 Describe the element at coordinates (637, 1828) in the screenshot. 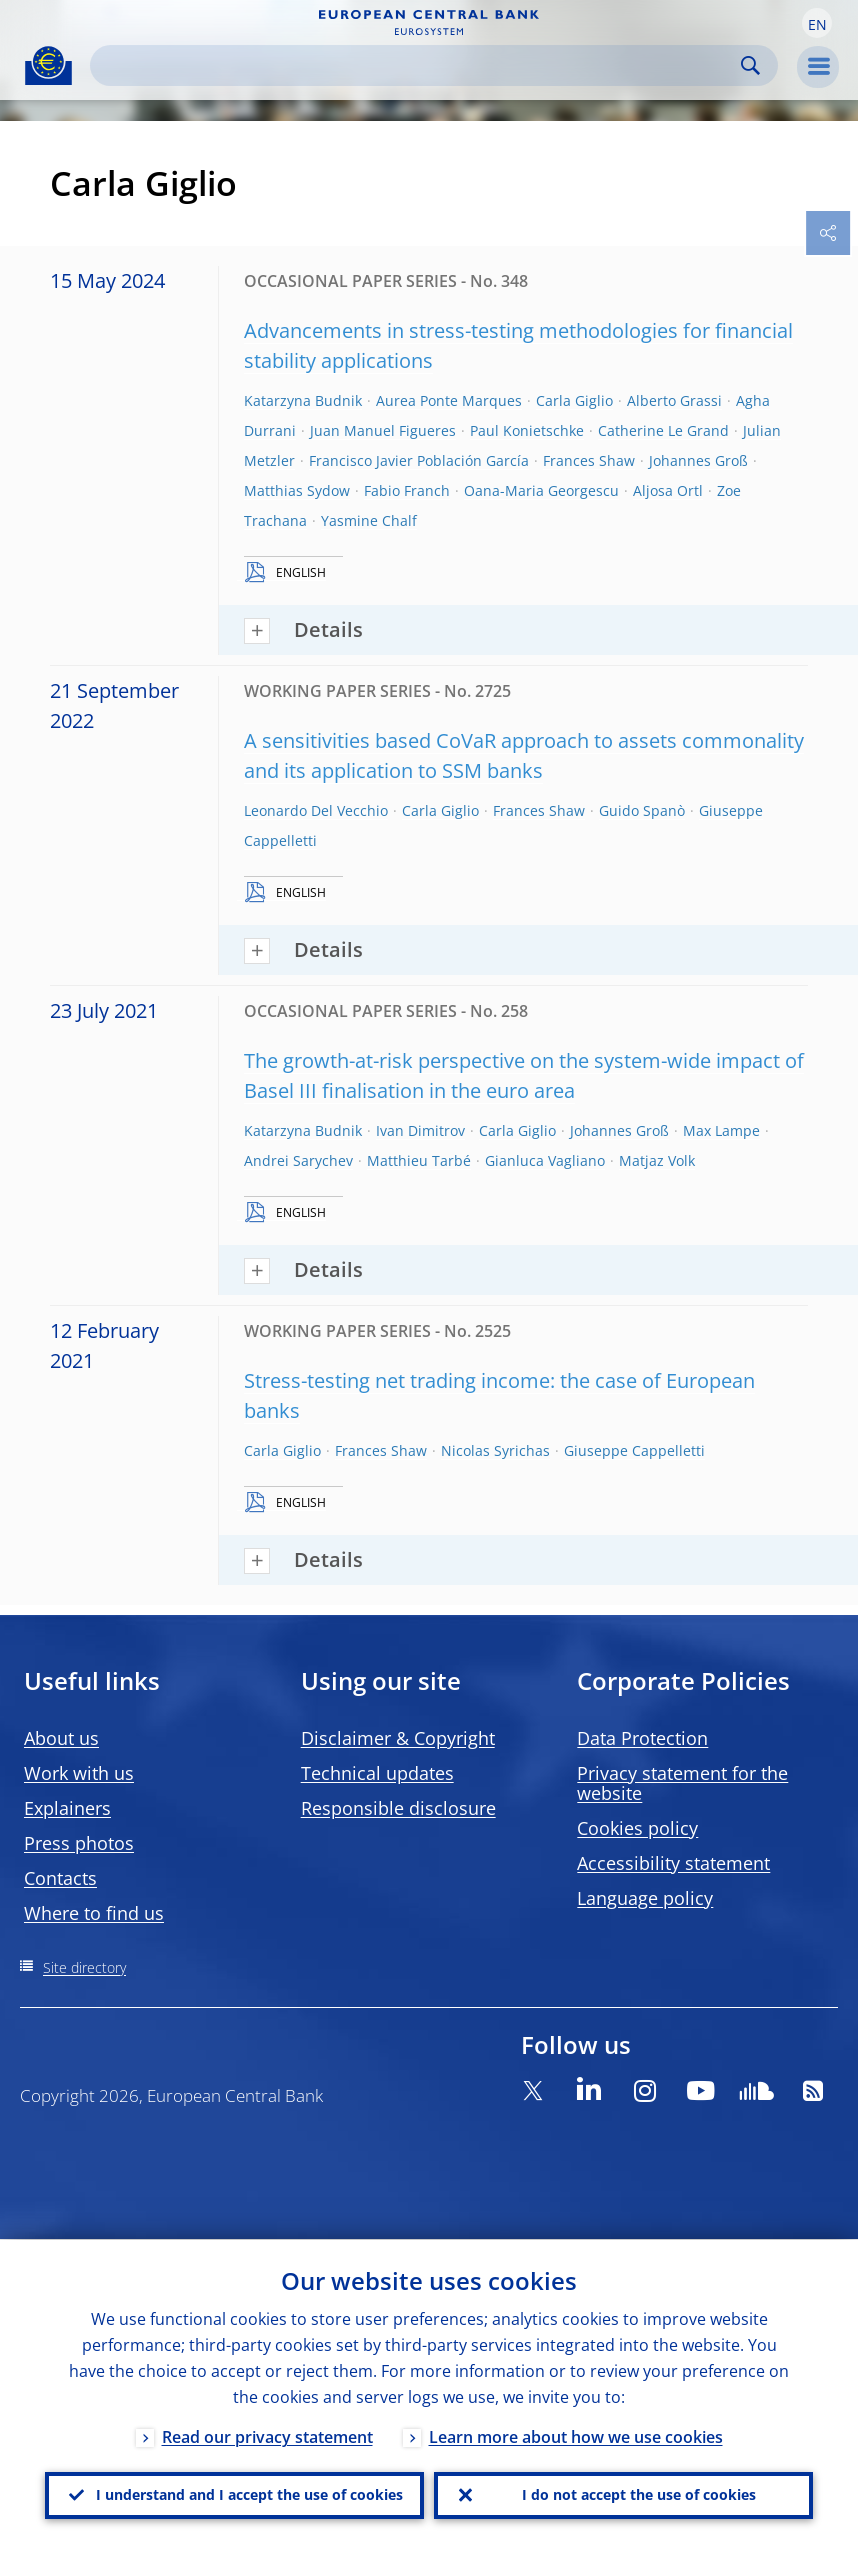

I see `Cookies policy` at that location.